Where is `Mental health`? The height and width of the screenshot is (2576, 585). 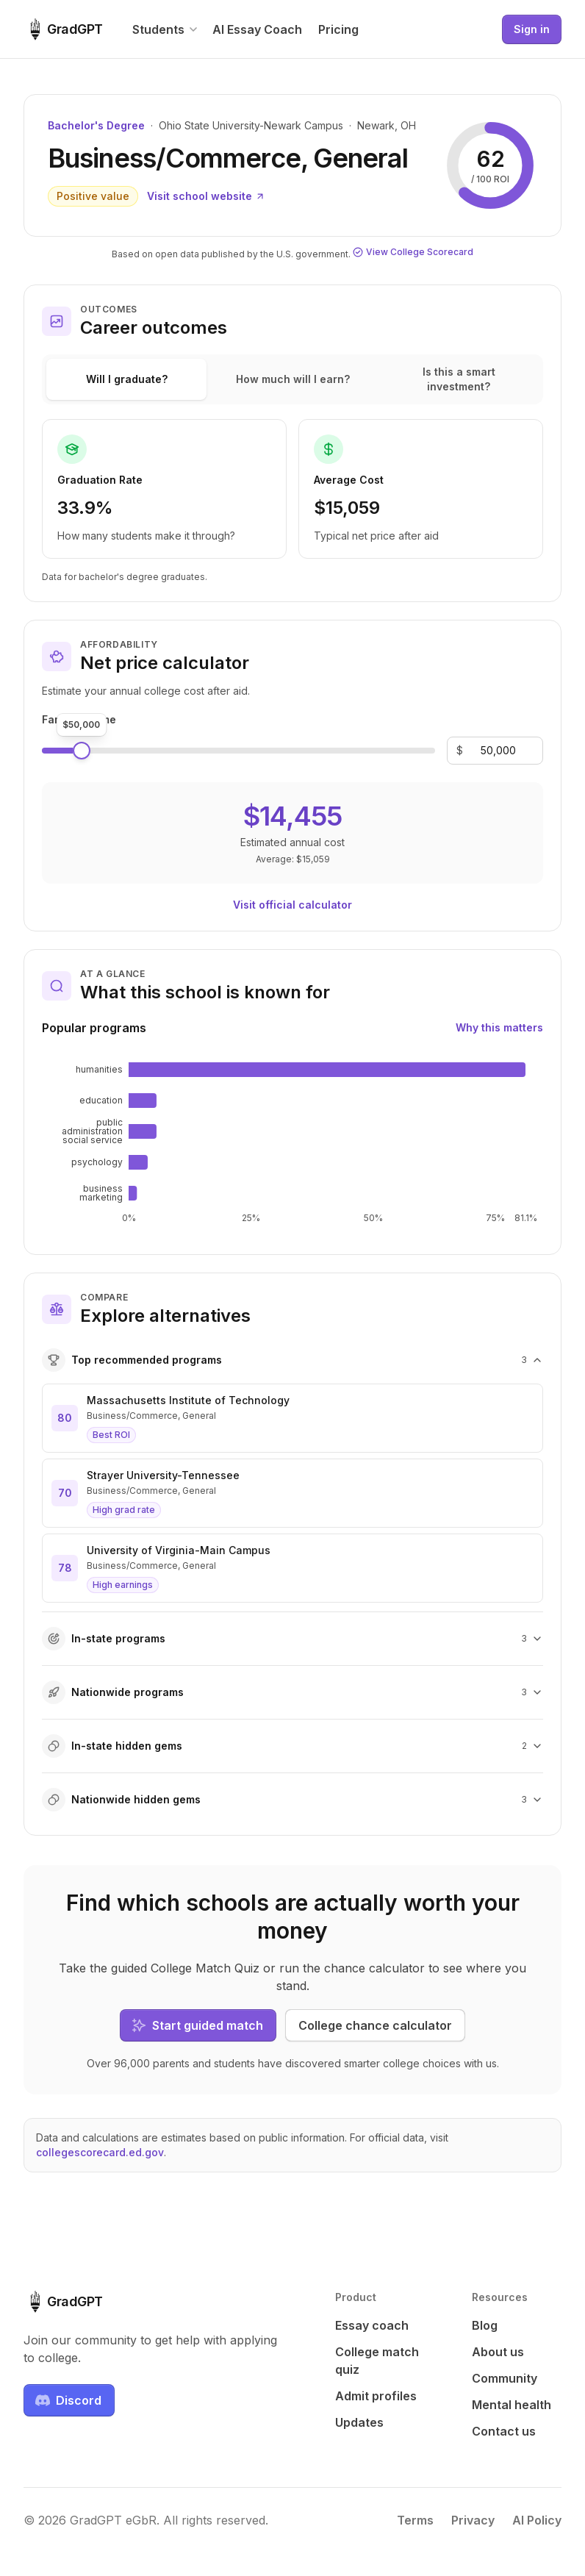 Mental health is located at coordinates (511, 2404).